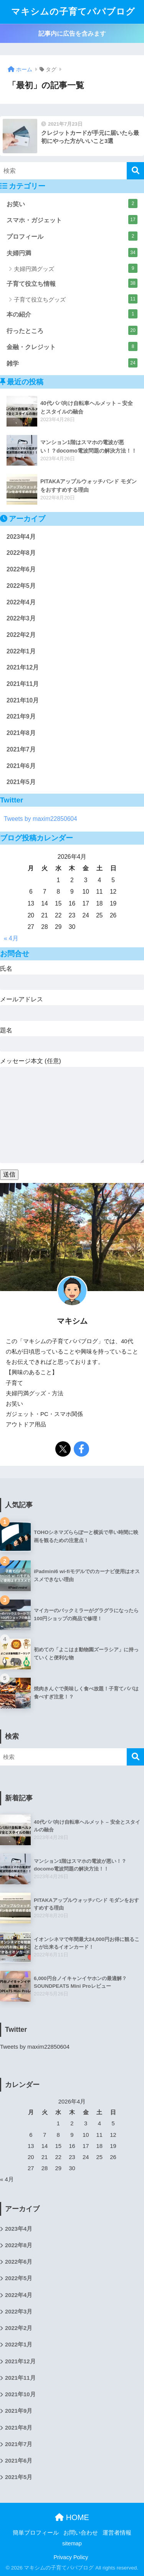  Describe the element at coordinates (21, 553) in the screenshot. I see `2022年8月` at that location.